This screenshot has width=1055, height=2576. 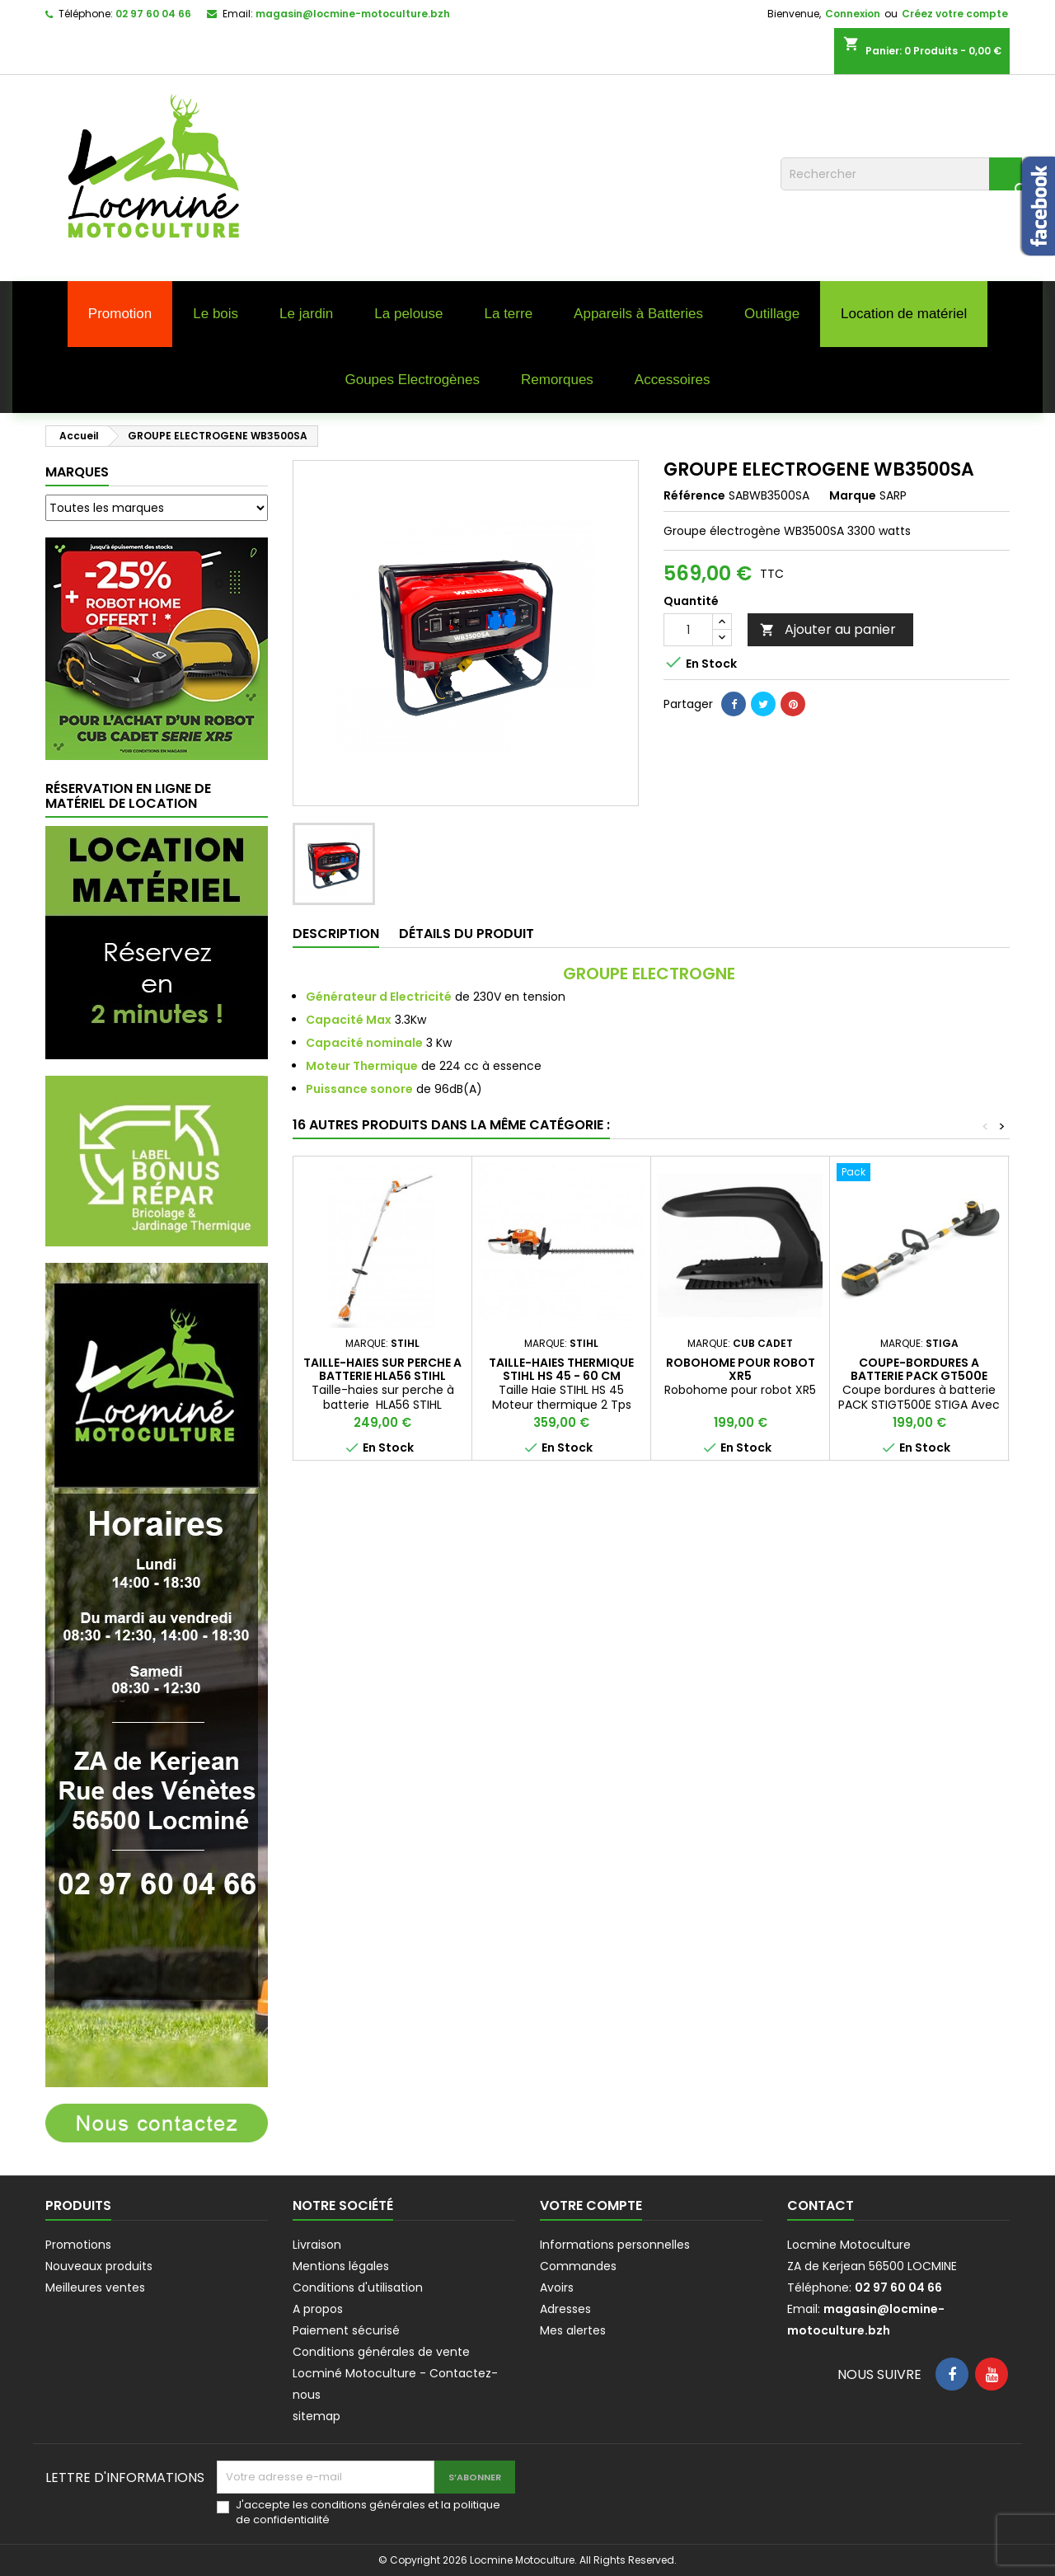 I want to click on Ajouter au panier, so click(x=828, y=629).